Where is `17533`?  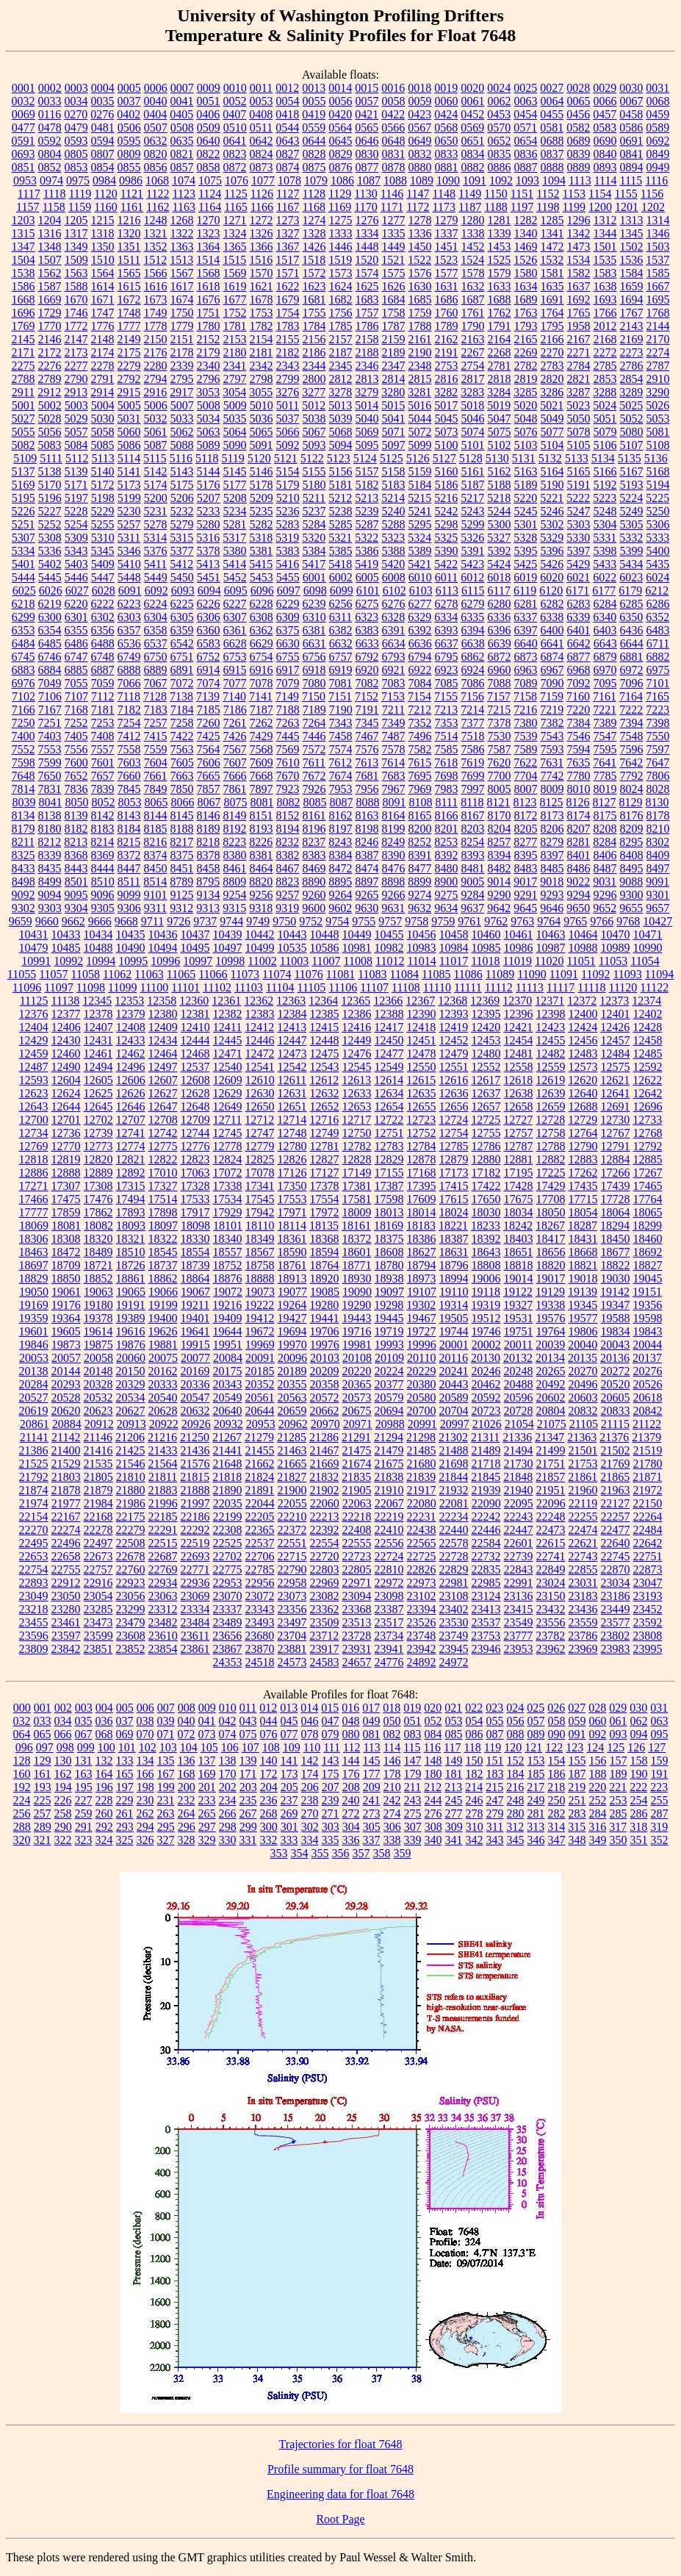
17533 is located at coordinates (195, 1199).